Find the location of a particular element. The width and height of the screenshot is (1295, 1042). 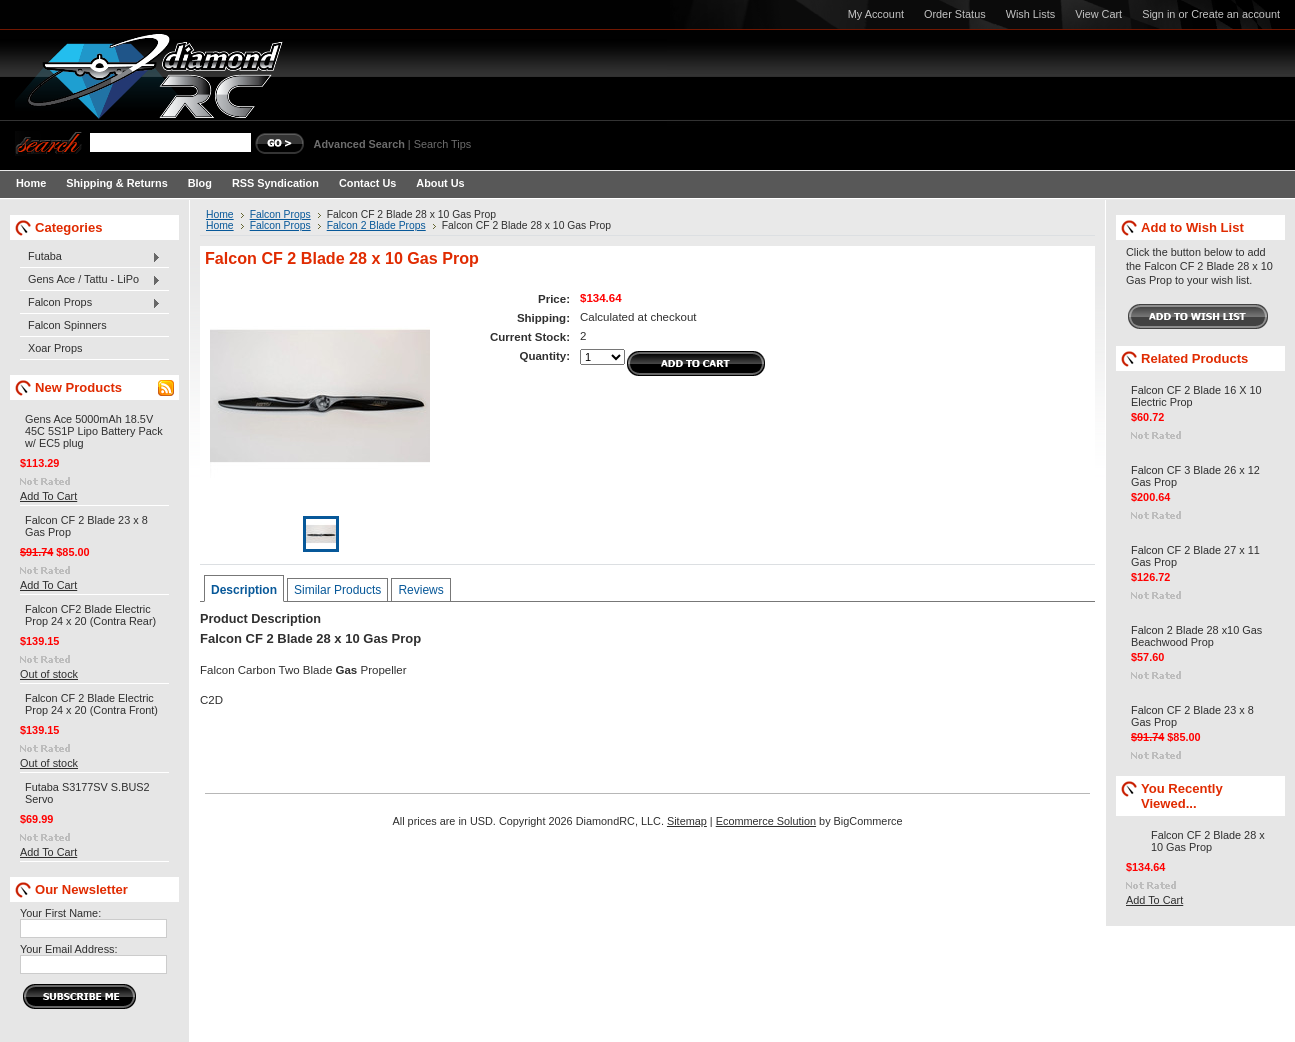

Order Status is located at coordinates (955, 14).